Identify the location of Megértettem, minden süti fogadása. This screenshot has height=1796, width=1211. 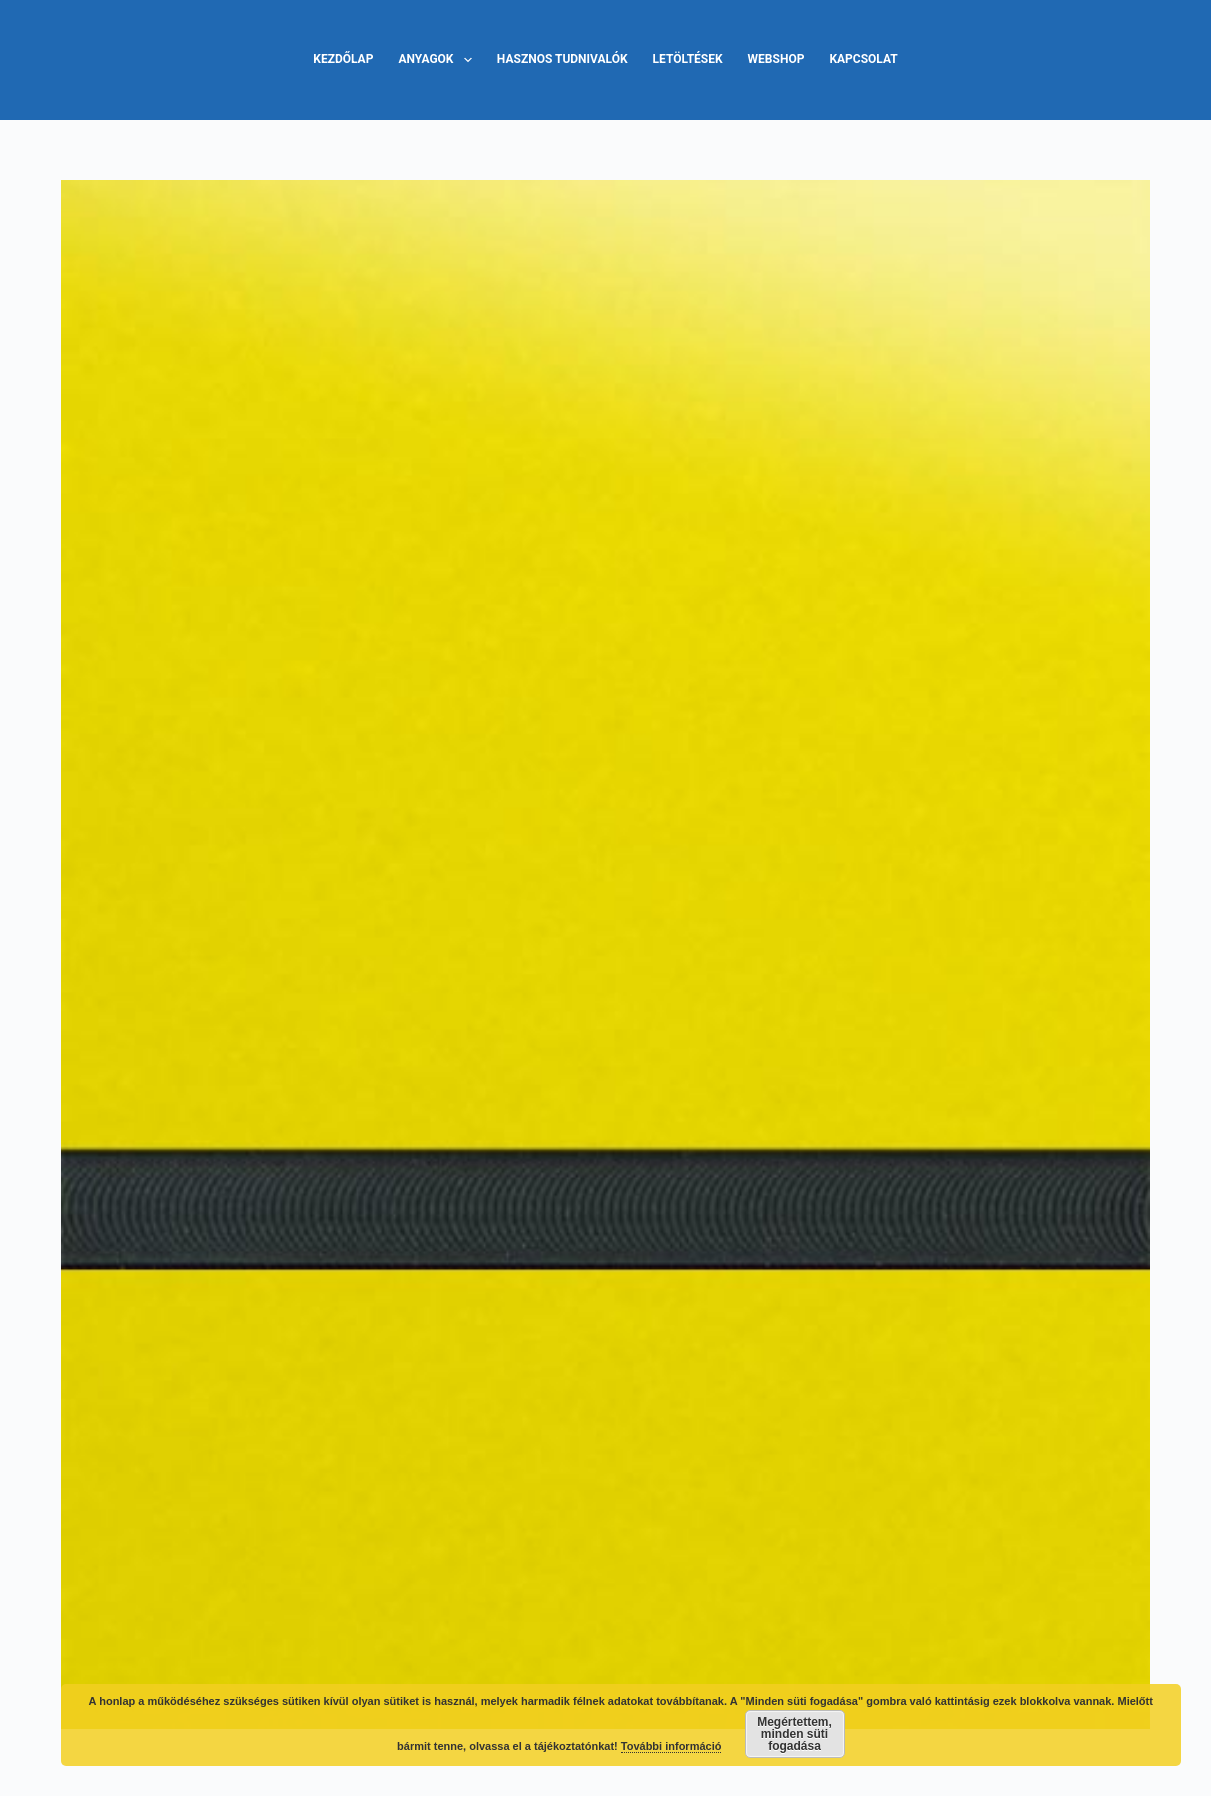
(794, 1734).